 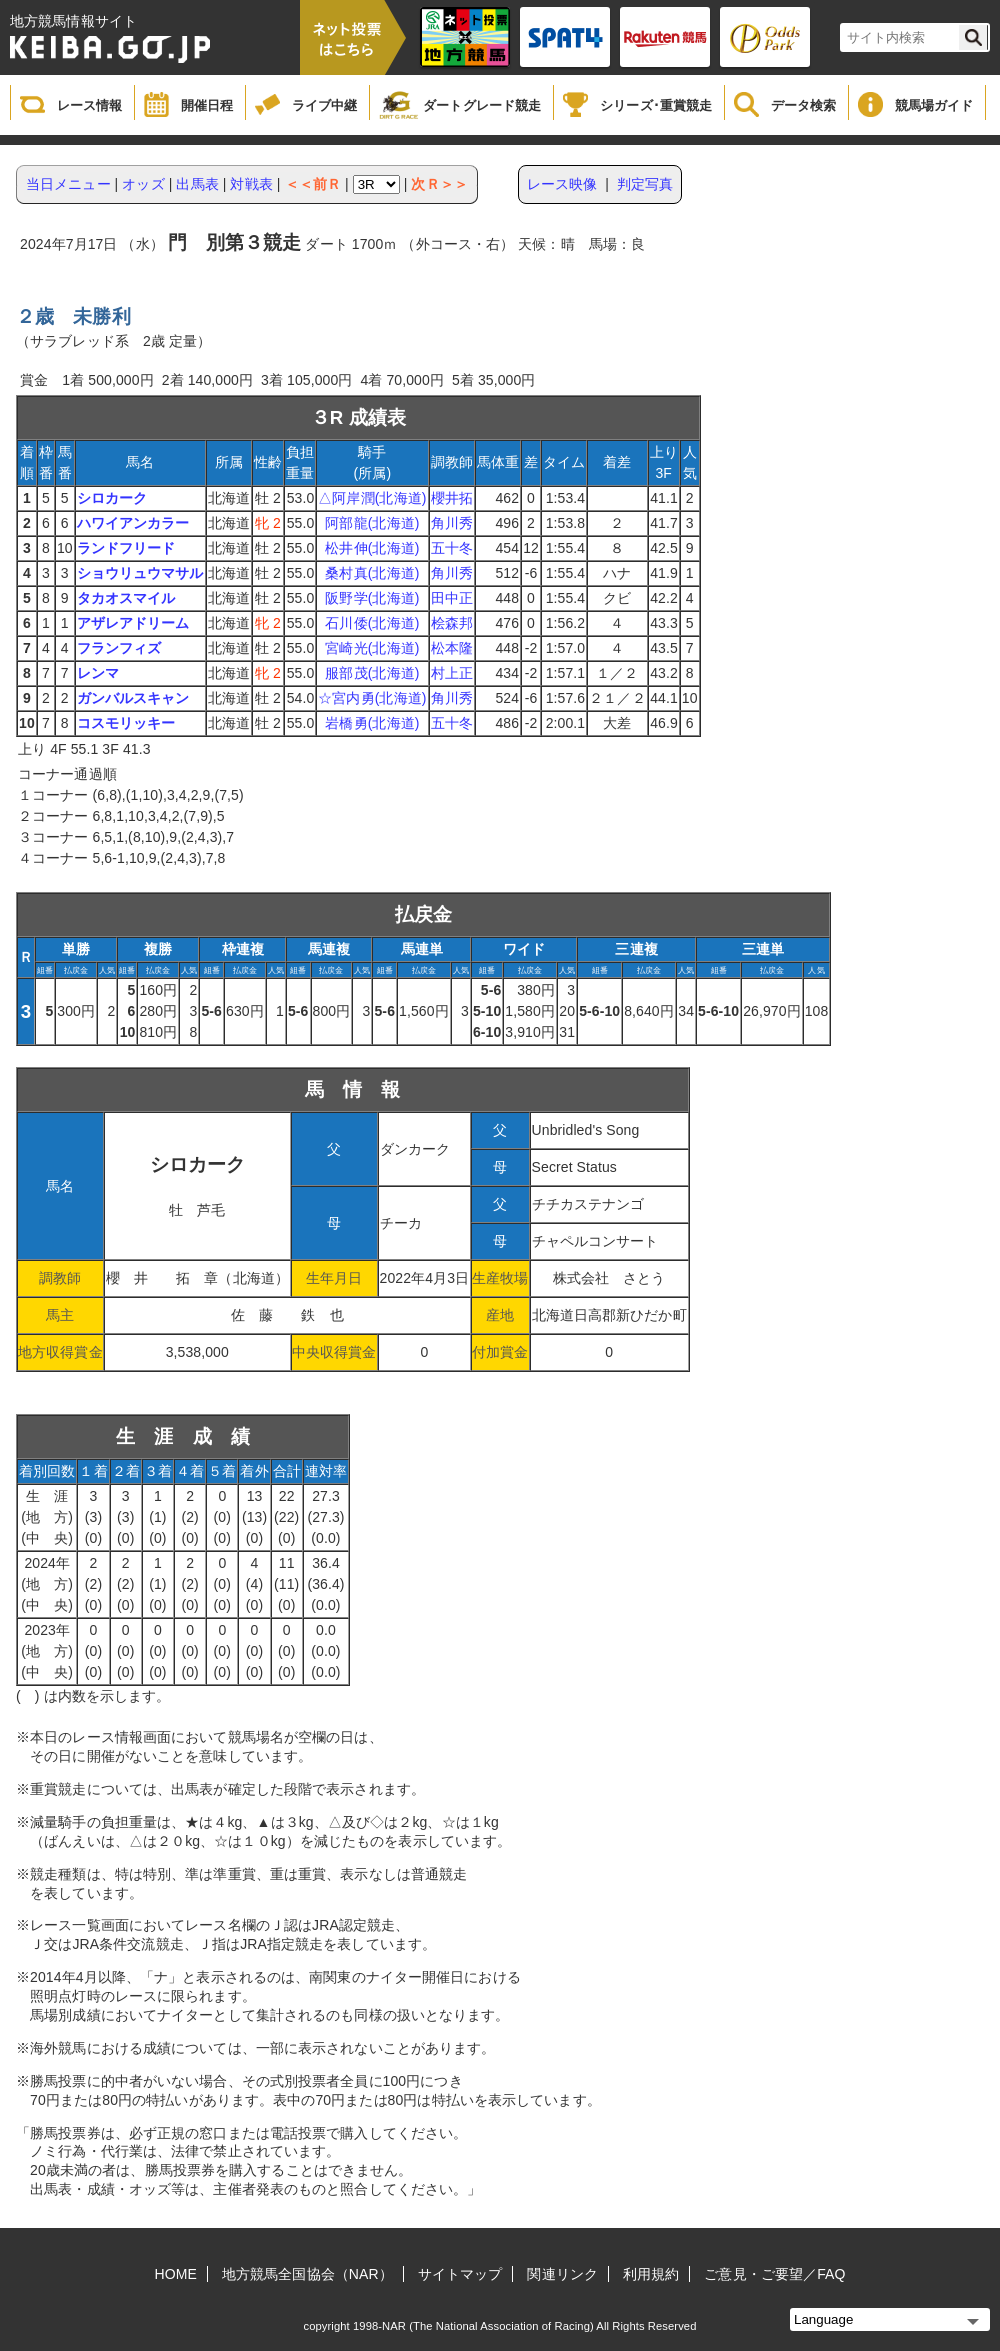 I want to click on ランドフリード, so click(x=126, y=548).